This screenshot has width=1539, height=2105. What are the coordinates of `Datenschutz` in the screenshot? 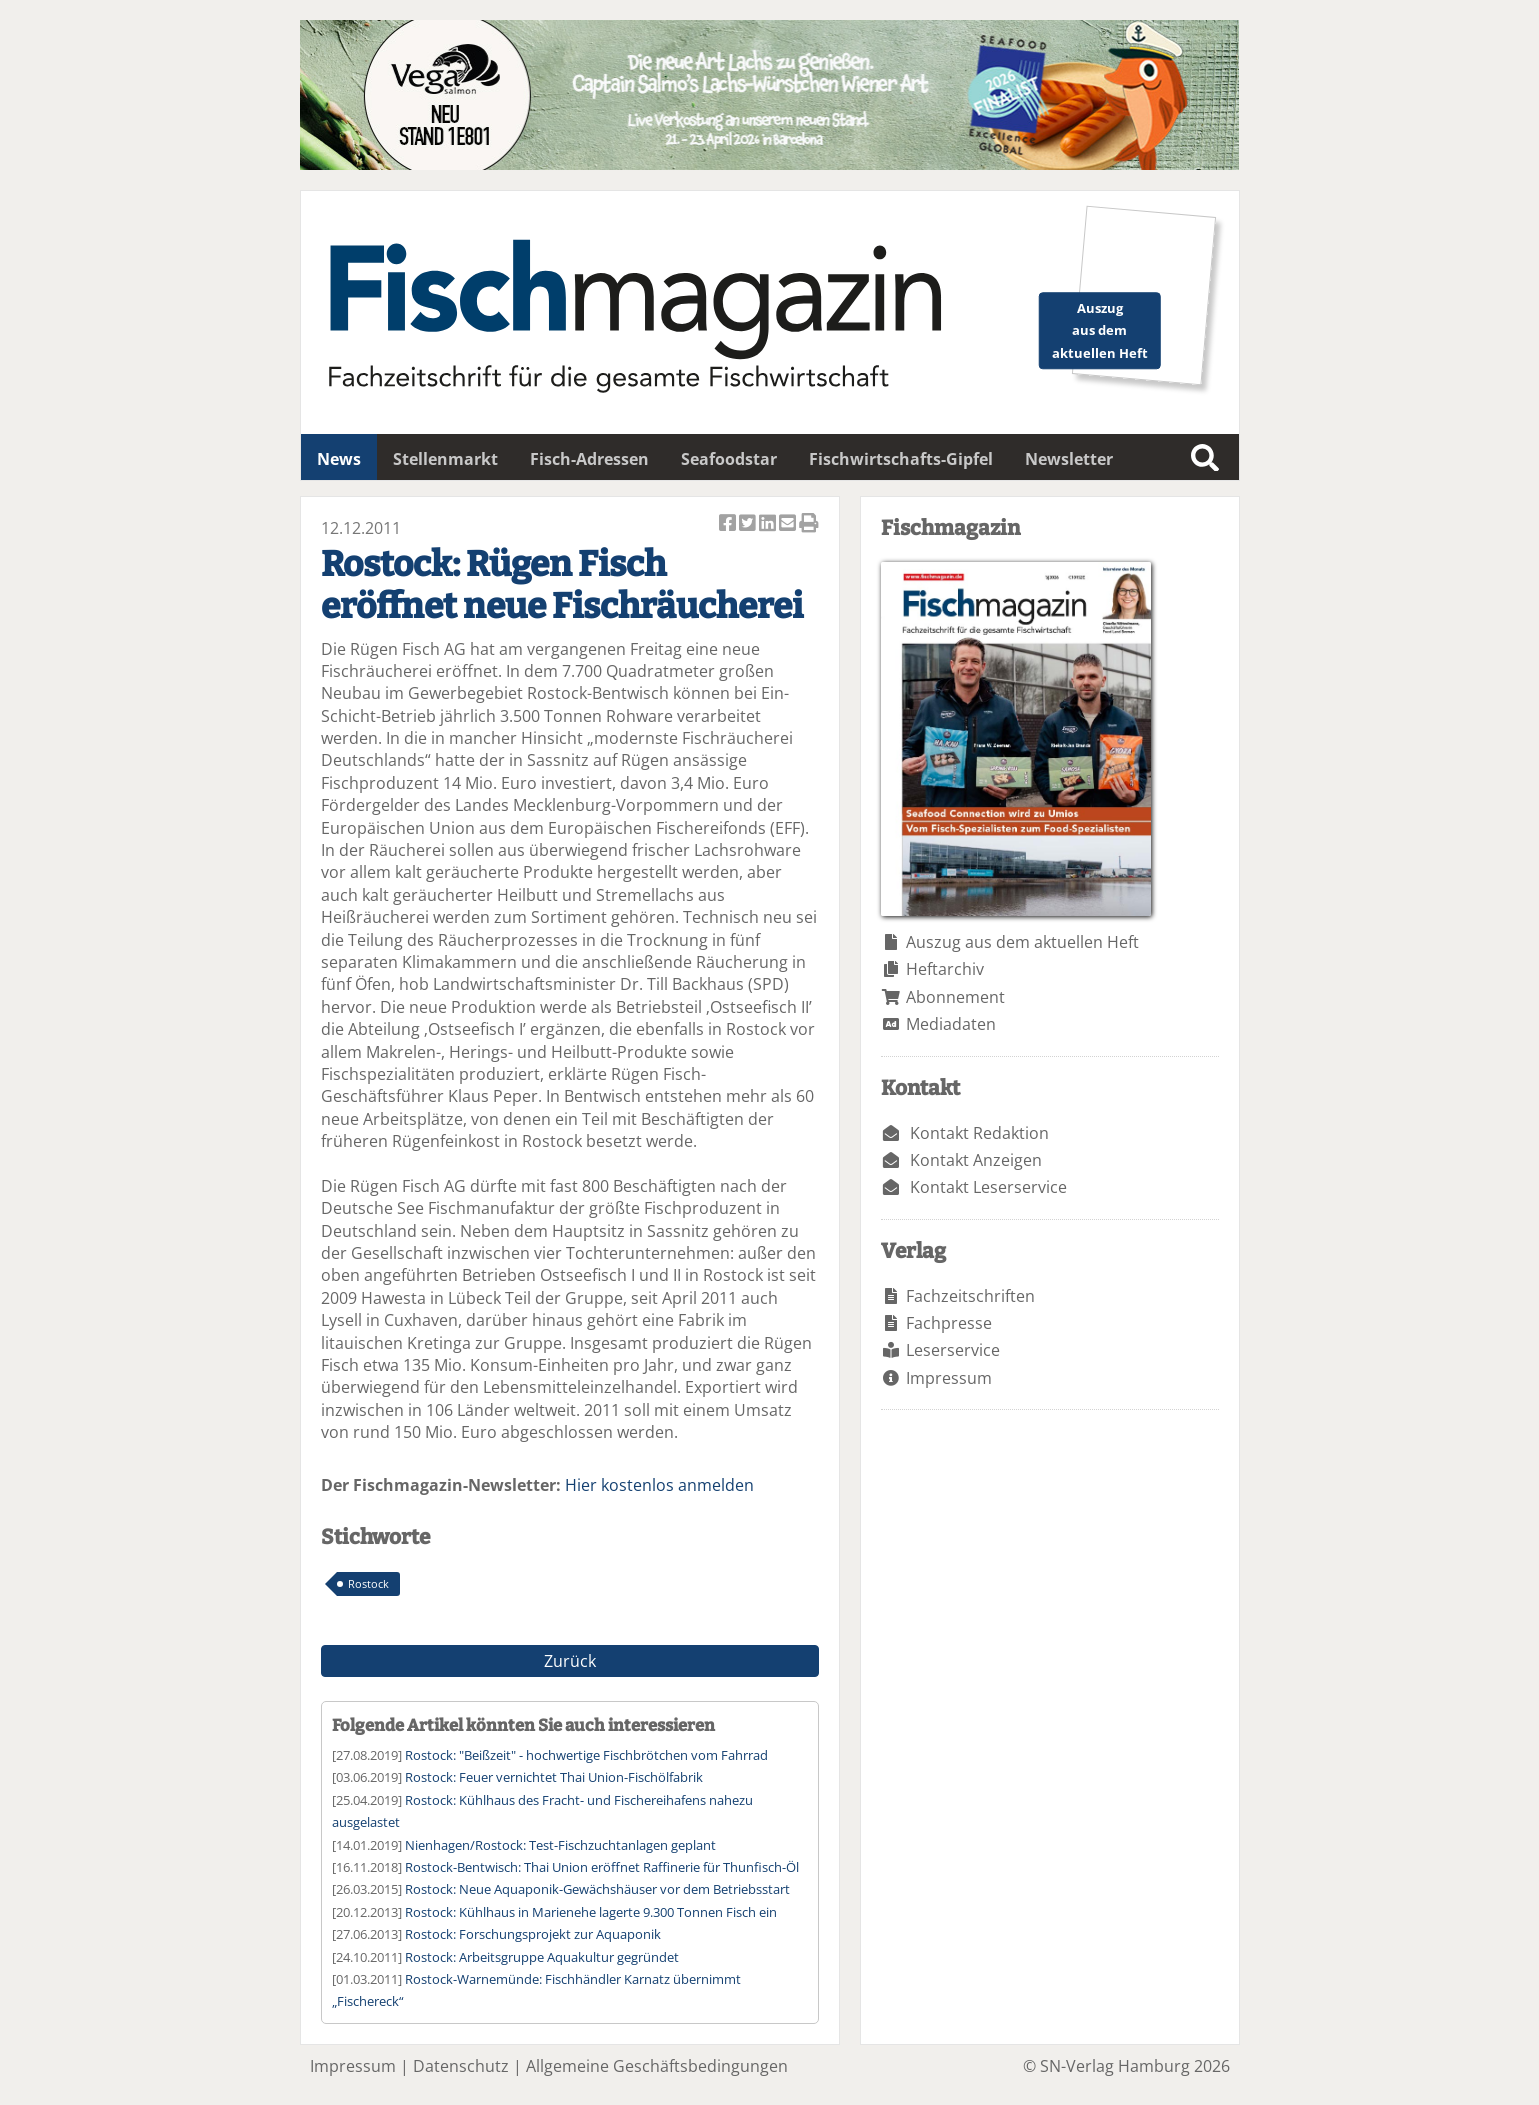 It's located at (461, 2066).